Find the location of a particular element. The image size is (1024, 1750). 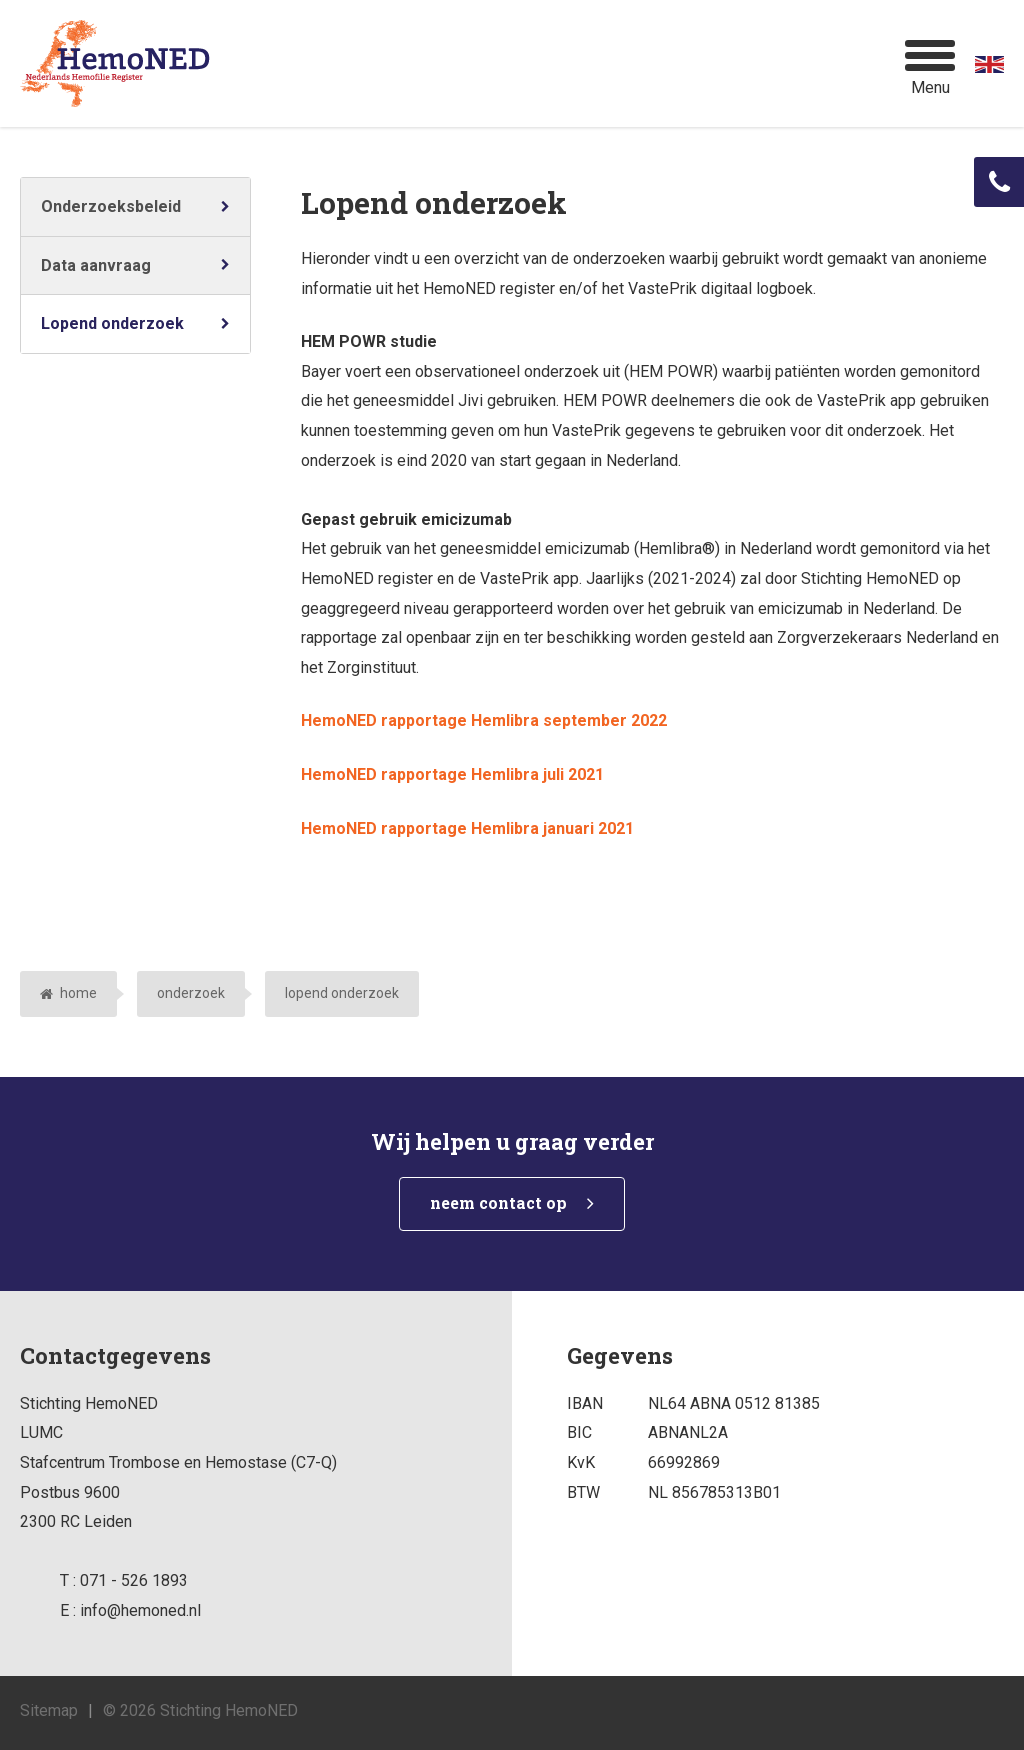

HemoNED rapportage Hemlibra juli 2021 is located at coordinates (452, 774).